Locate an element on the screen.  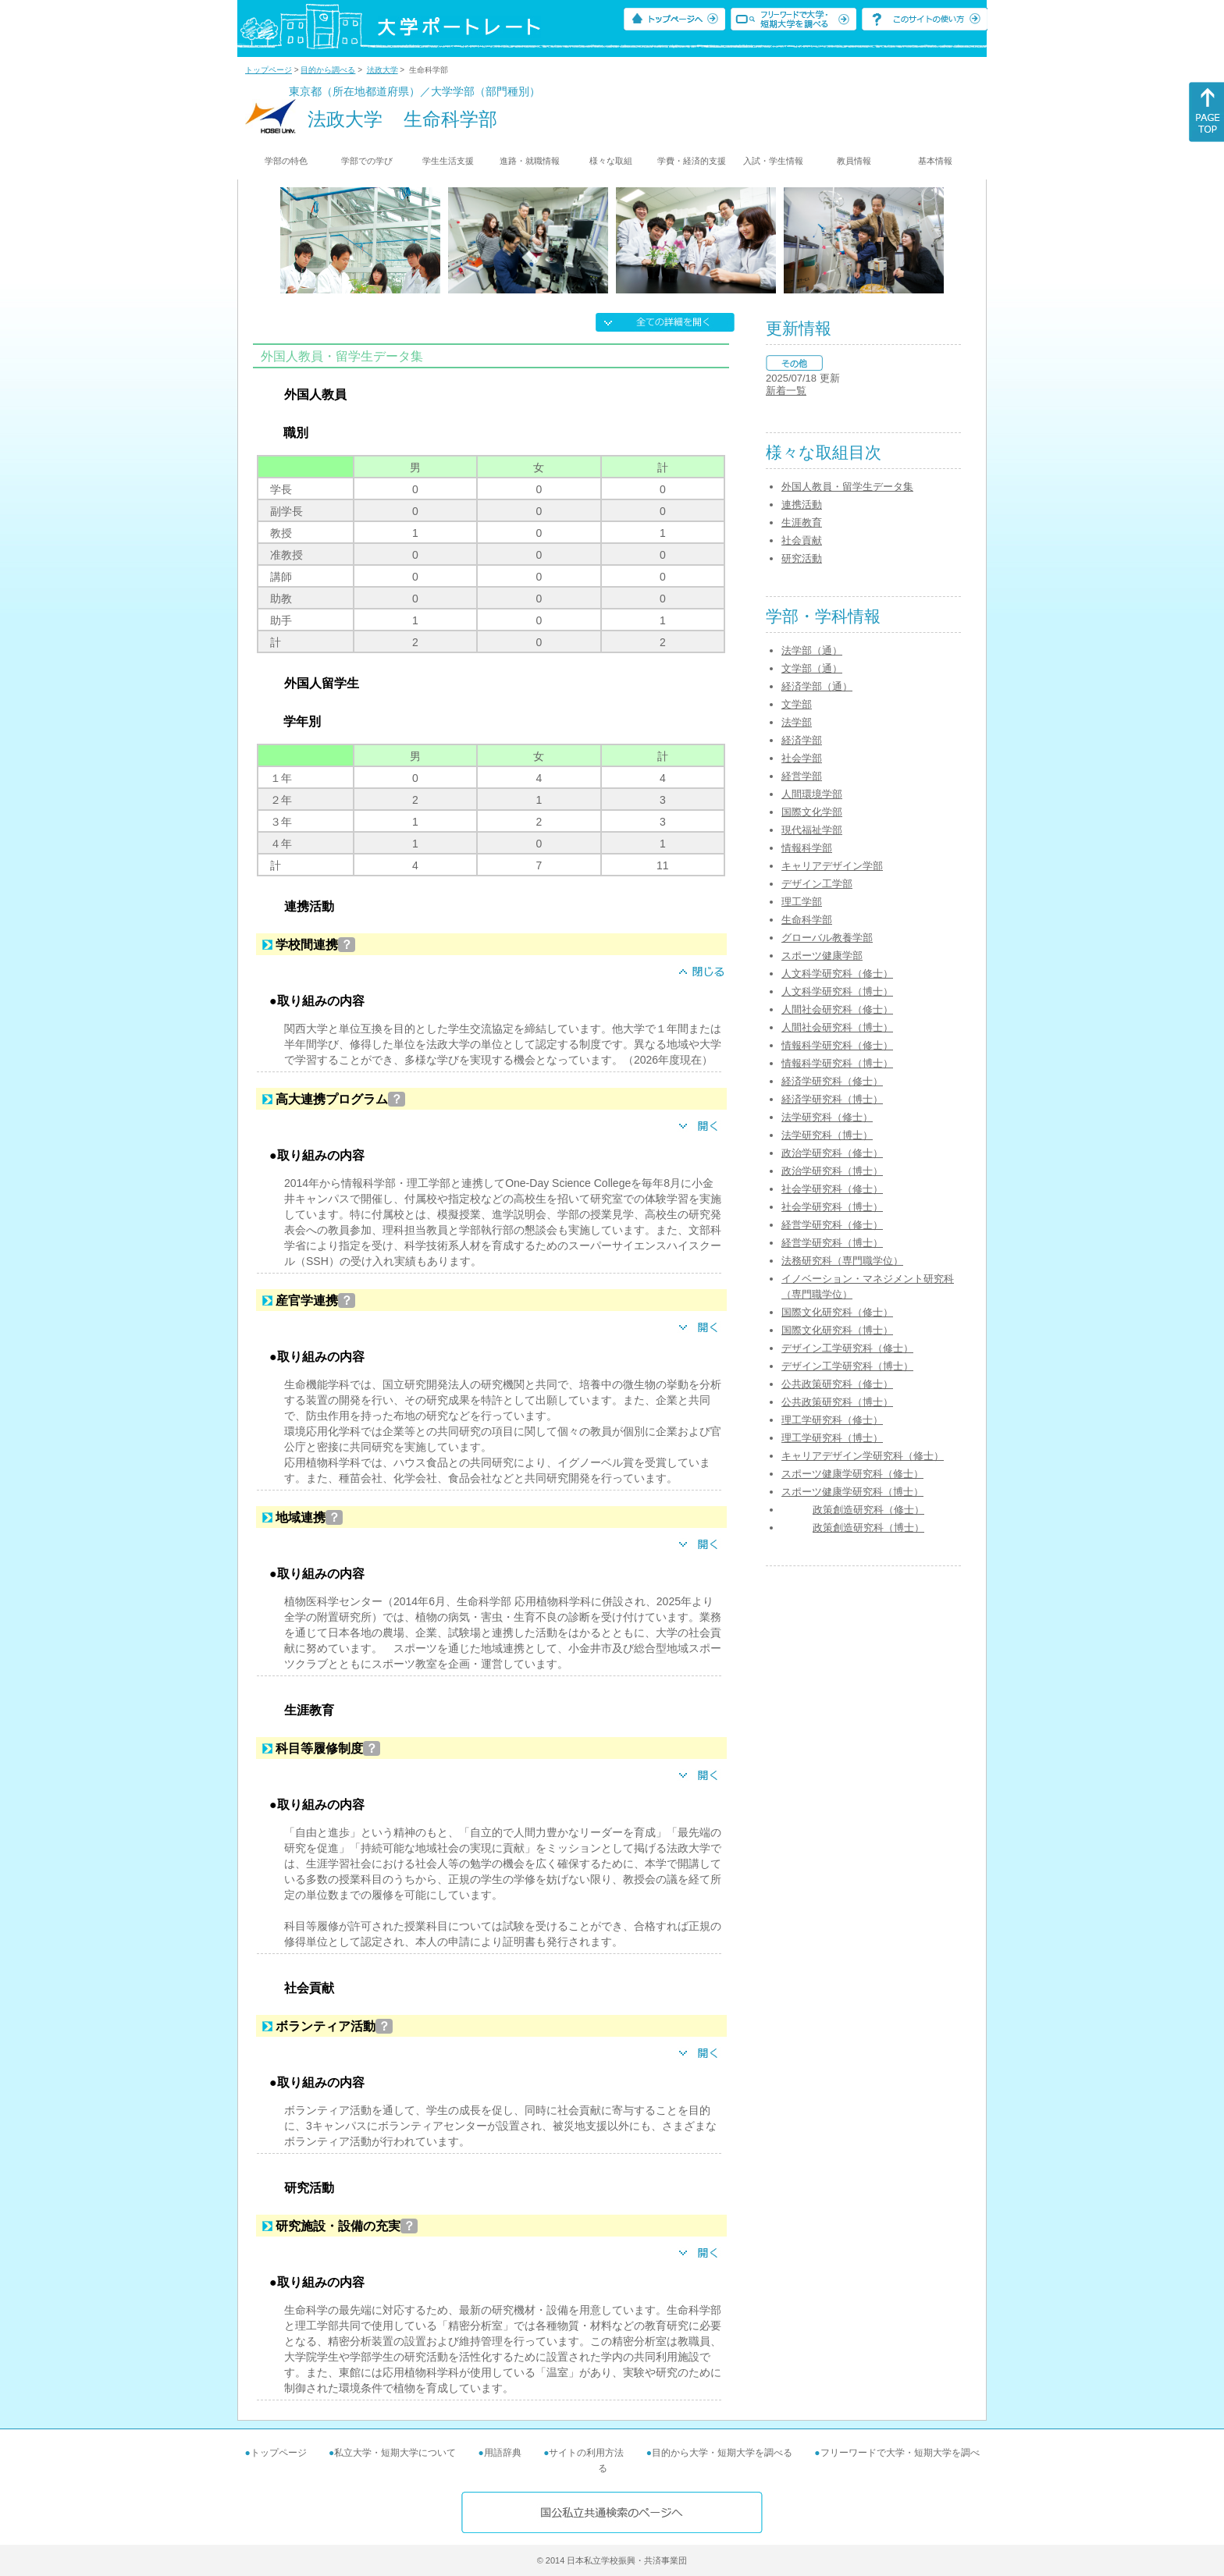
公共政策研究科（博士） is located at coordinates (837, 1402).